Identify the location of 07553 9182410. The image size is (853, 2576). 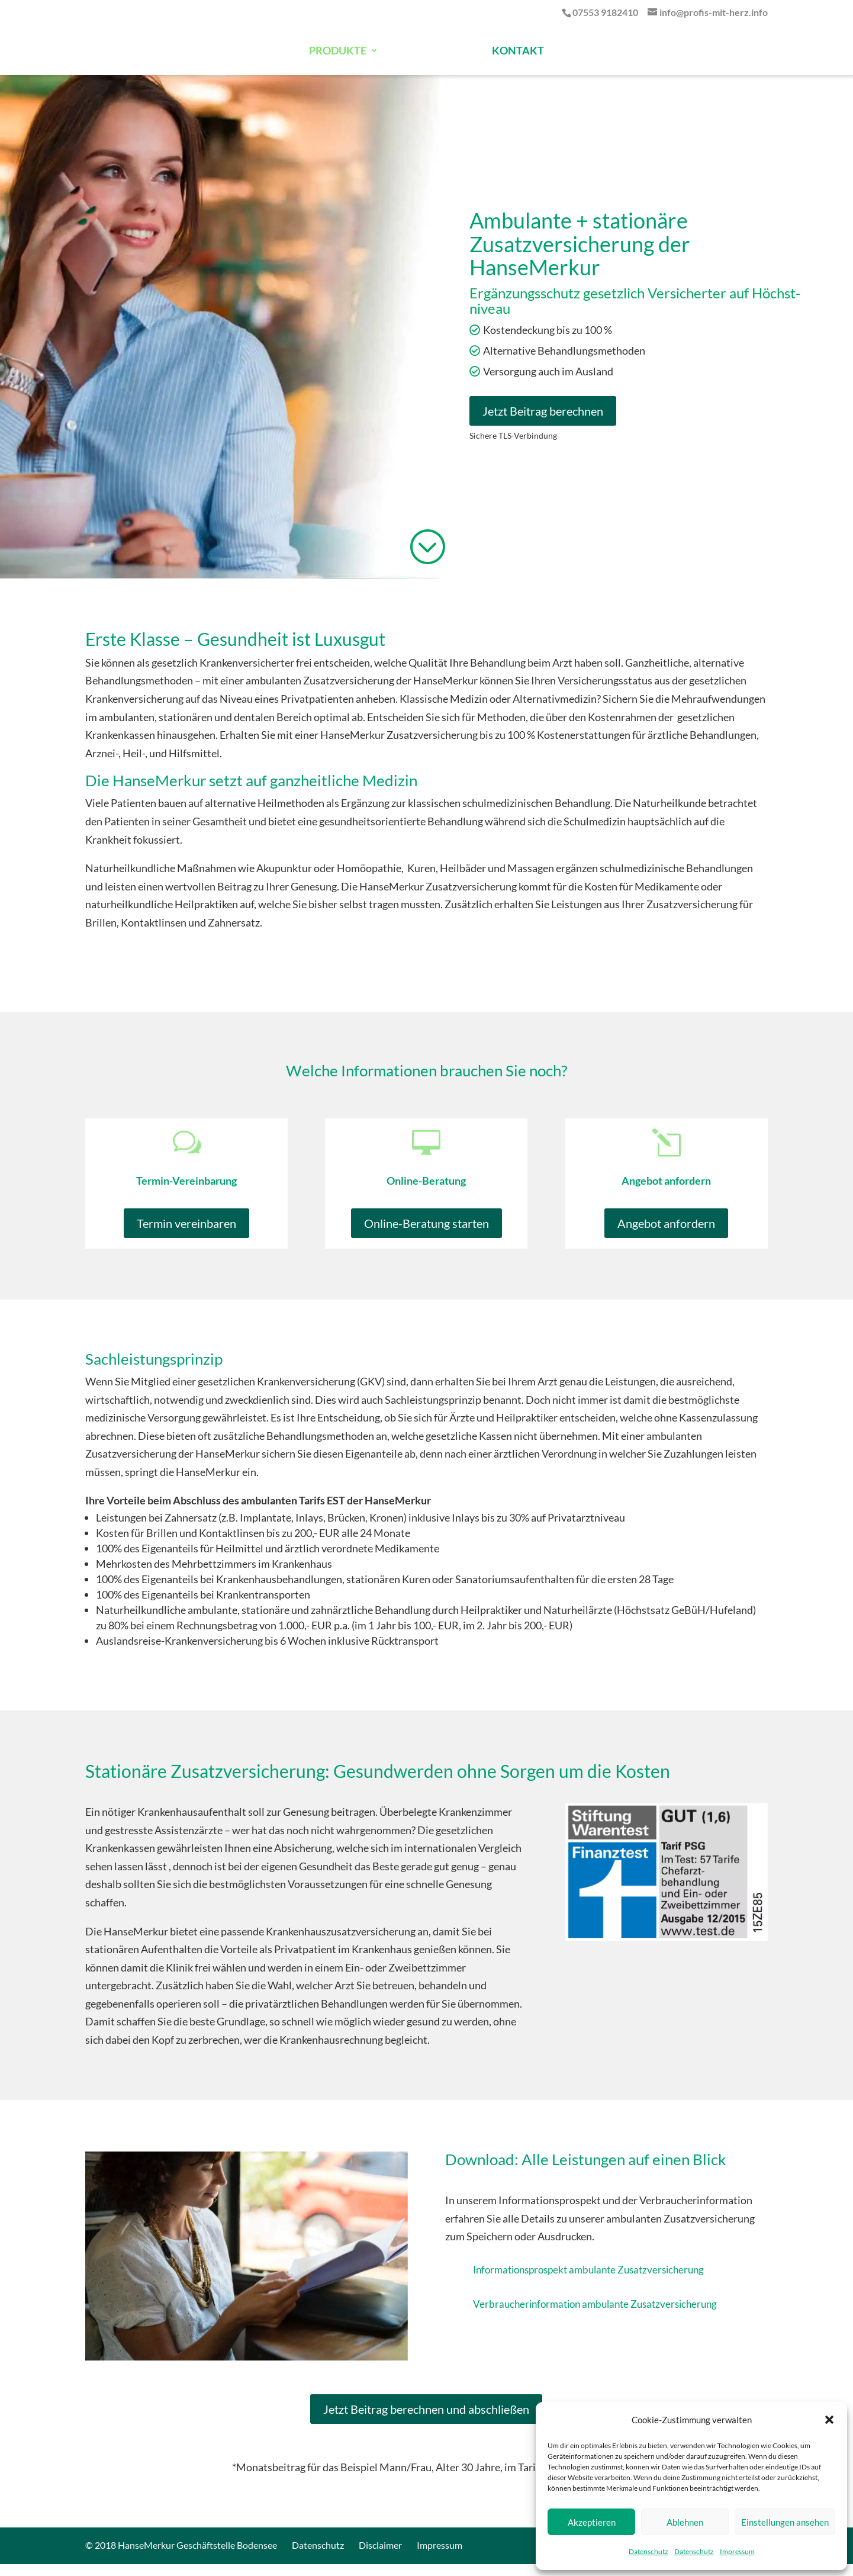
(605, 12).